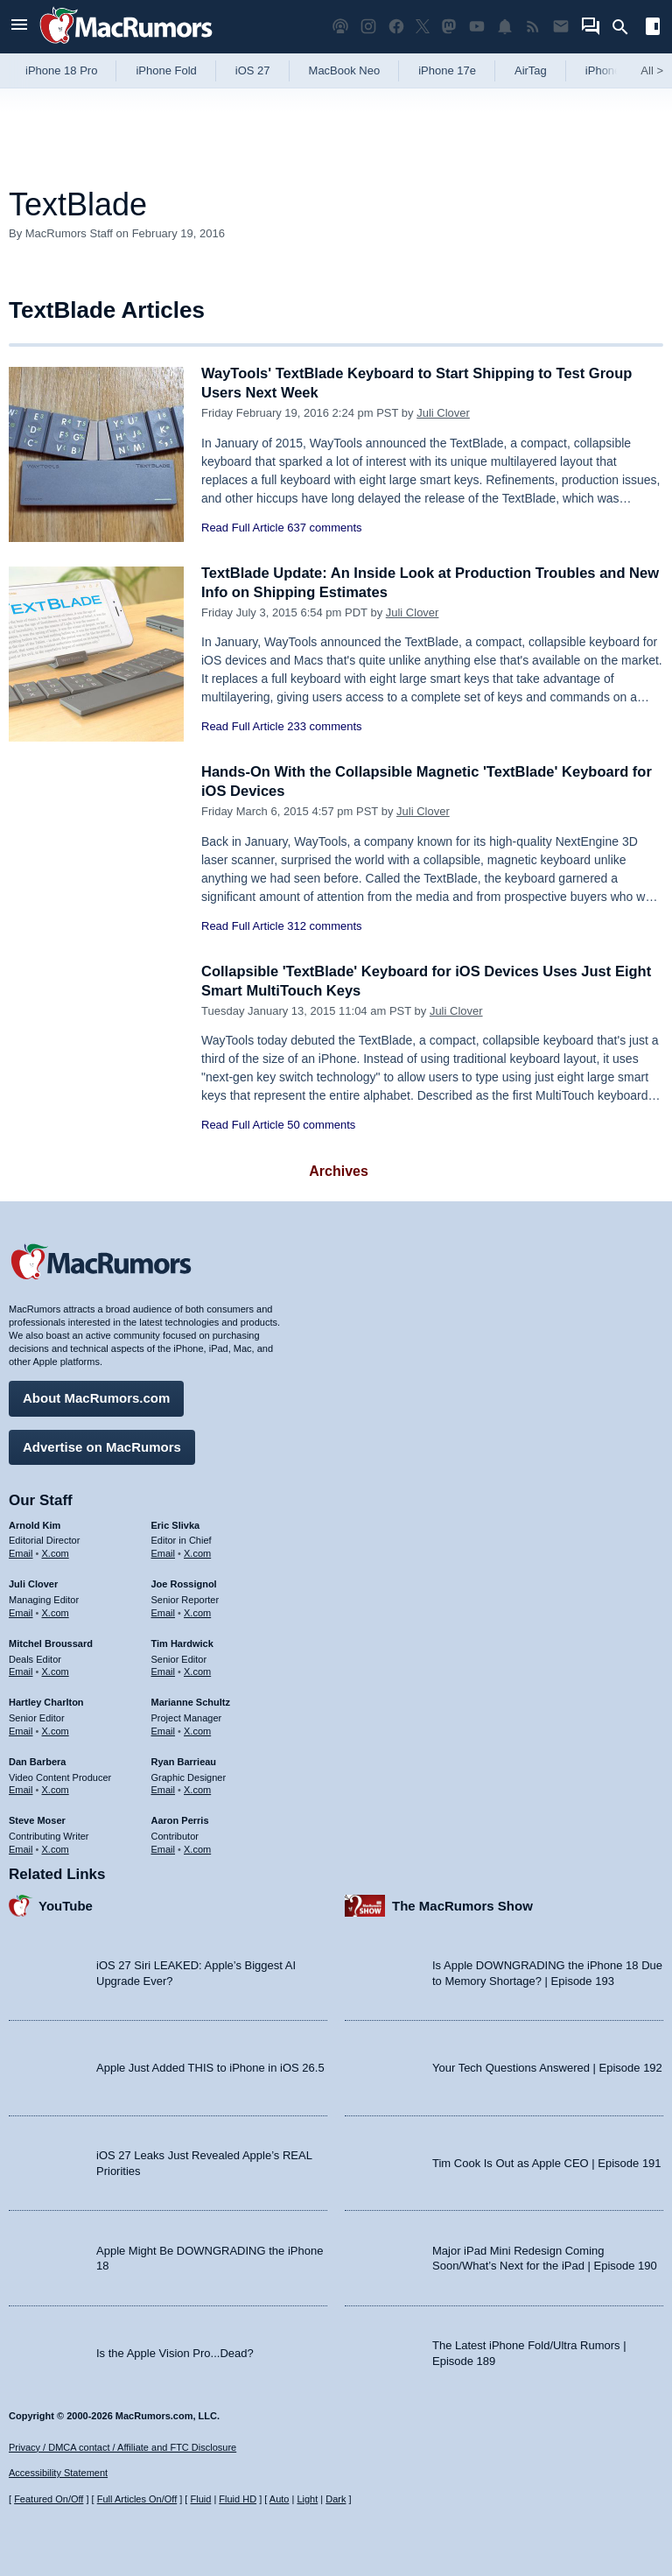 The height and width of the screenshot is (2576, 672). I want to click on Apple Just Added THIS to iPhone in iOS 26.5, so click(210, 2066).